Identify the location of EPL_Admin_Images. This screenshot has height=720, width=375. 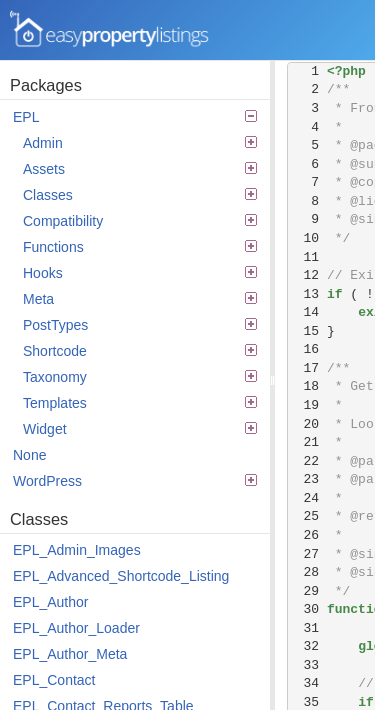
(77, 550).